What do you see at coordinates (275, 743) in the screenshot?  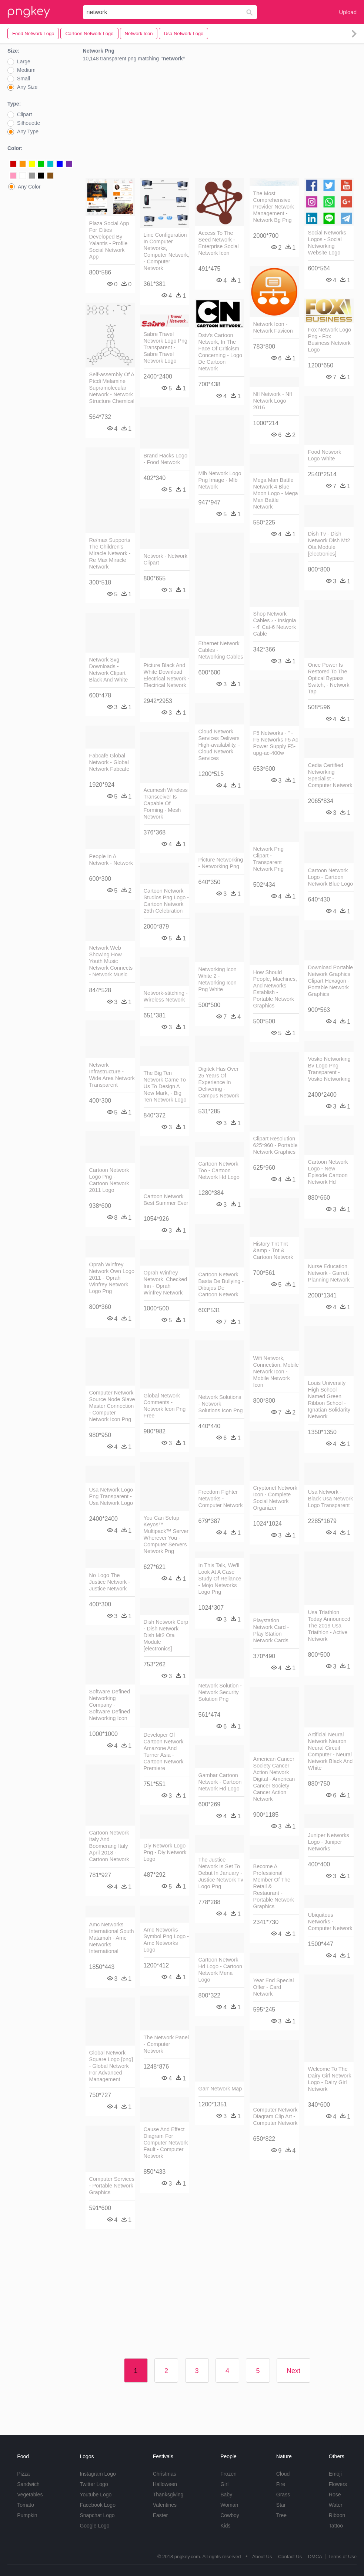 I see `F5 Networks - " - F5 Networks F5 Ac Power Supply F5-upg-ac-400w` at bounding box center [275, 743].